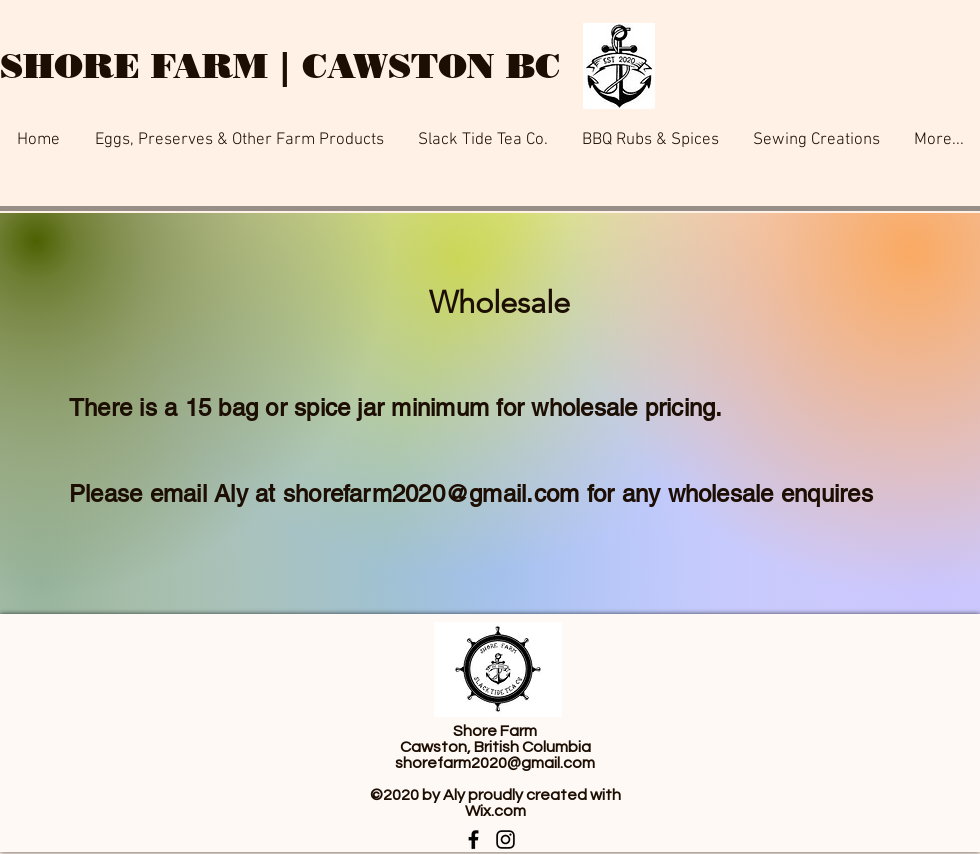 This screenshot has height=854, width=980. Describe the element at coordinates (350, 5) in the screenshot. I see `[Button]` at that location.